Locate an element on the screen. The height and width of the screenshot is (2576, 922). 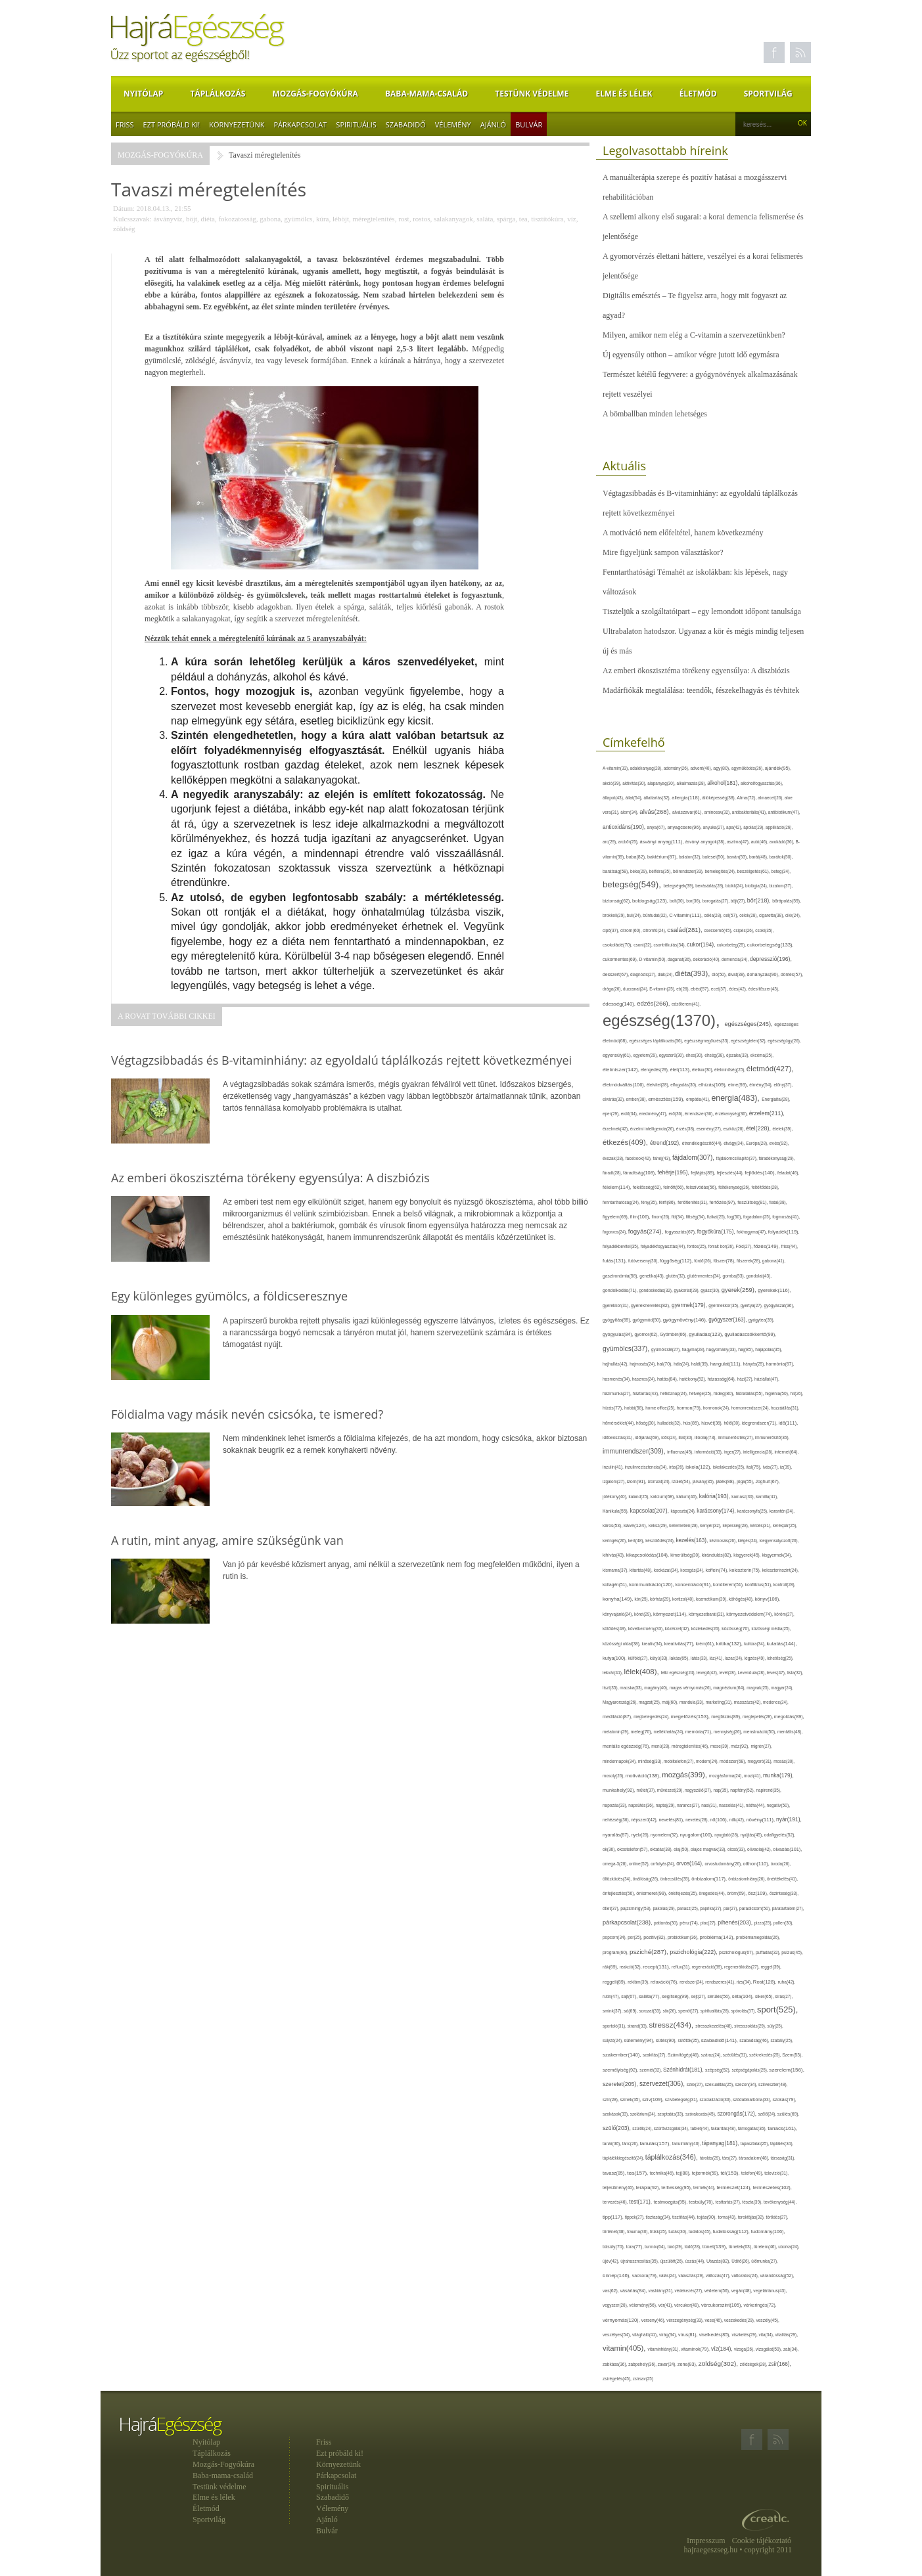
alkoholfogyasztás(36), is located at coordinates (762, 783).